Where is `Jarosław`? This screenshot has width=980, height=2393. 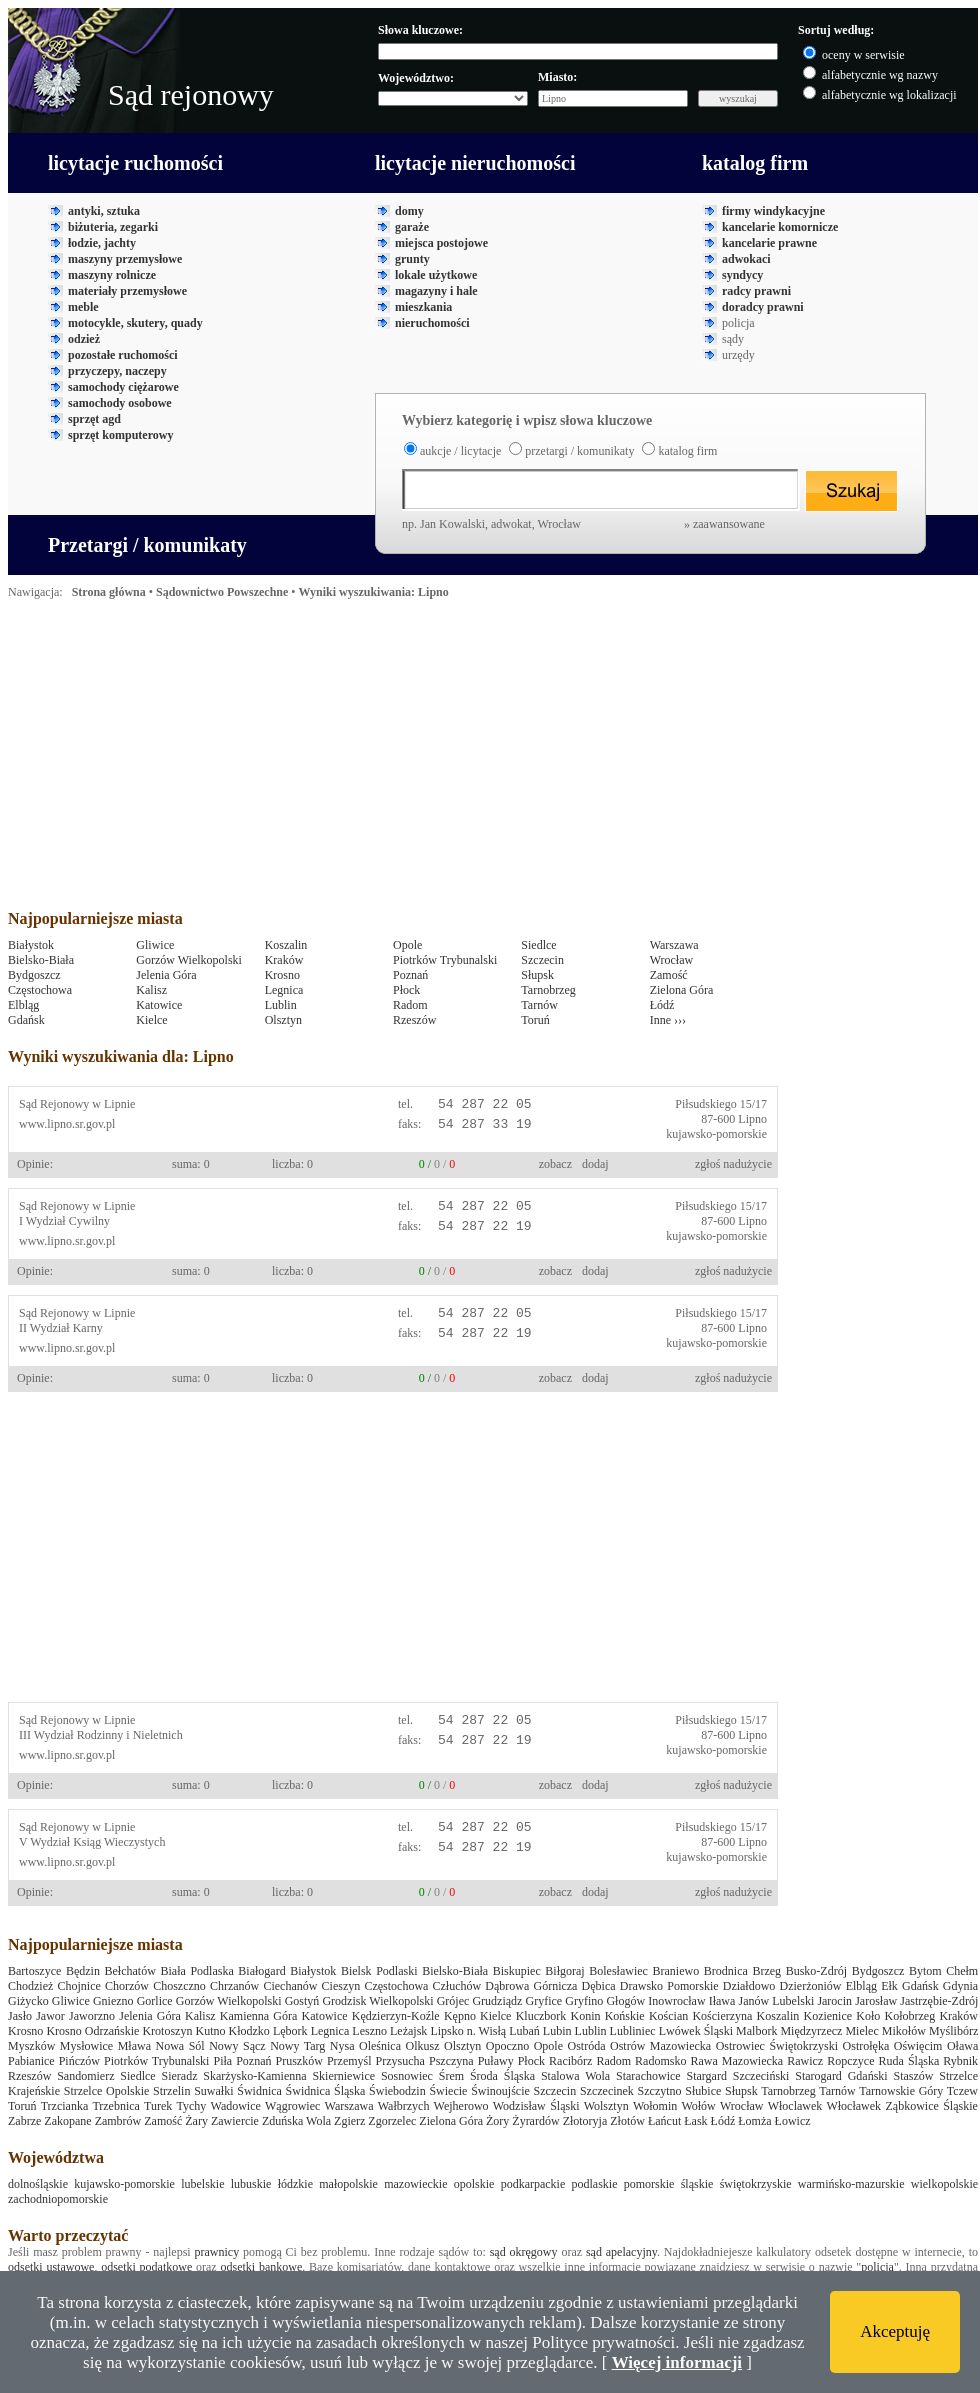
Jarosław is located at coordinates (876, 2001).